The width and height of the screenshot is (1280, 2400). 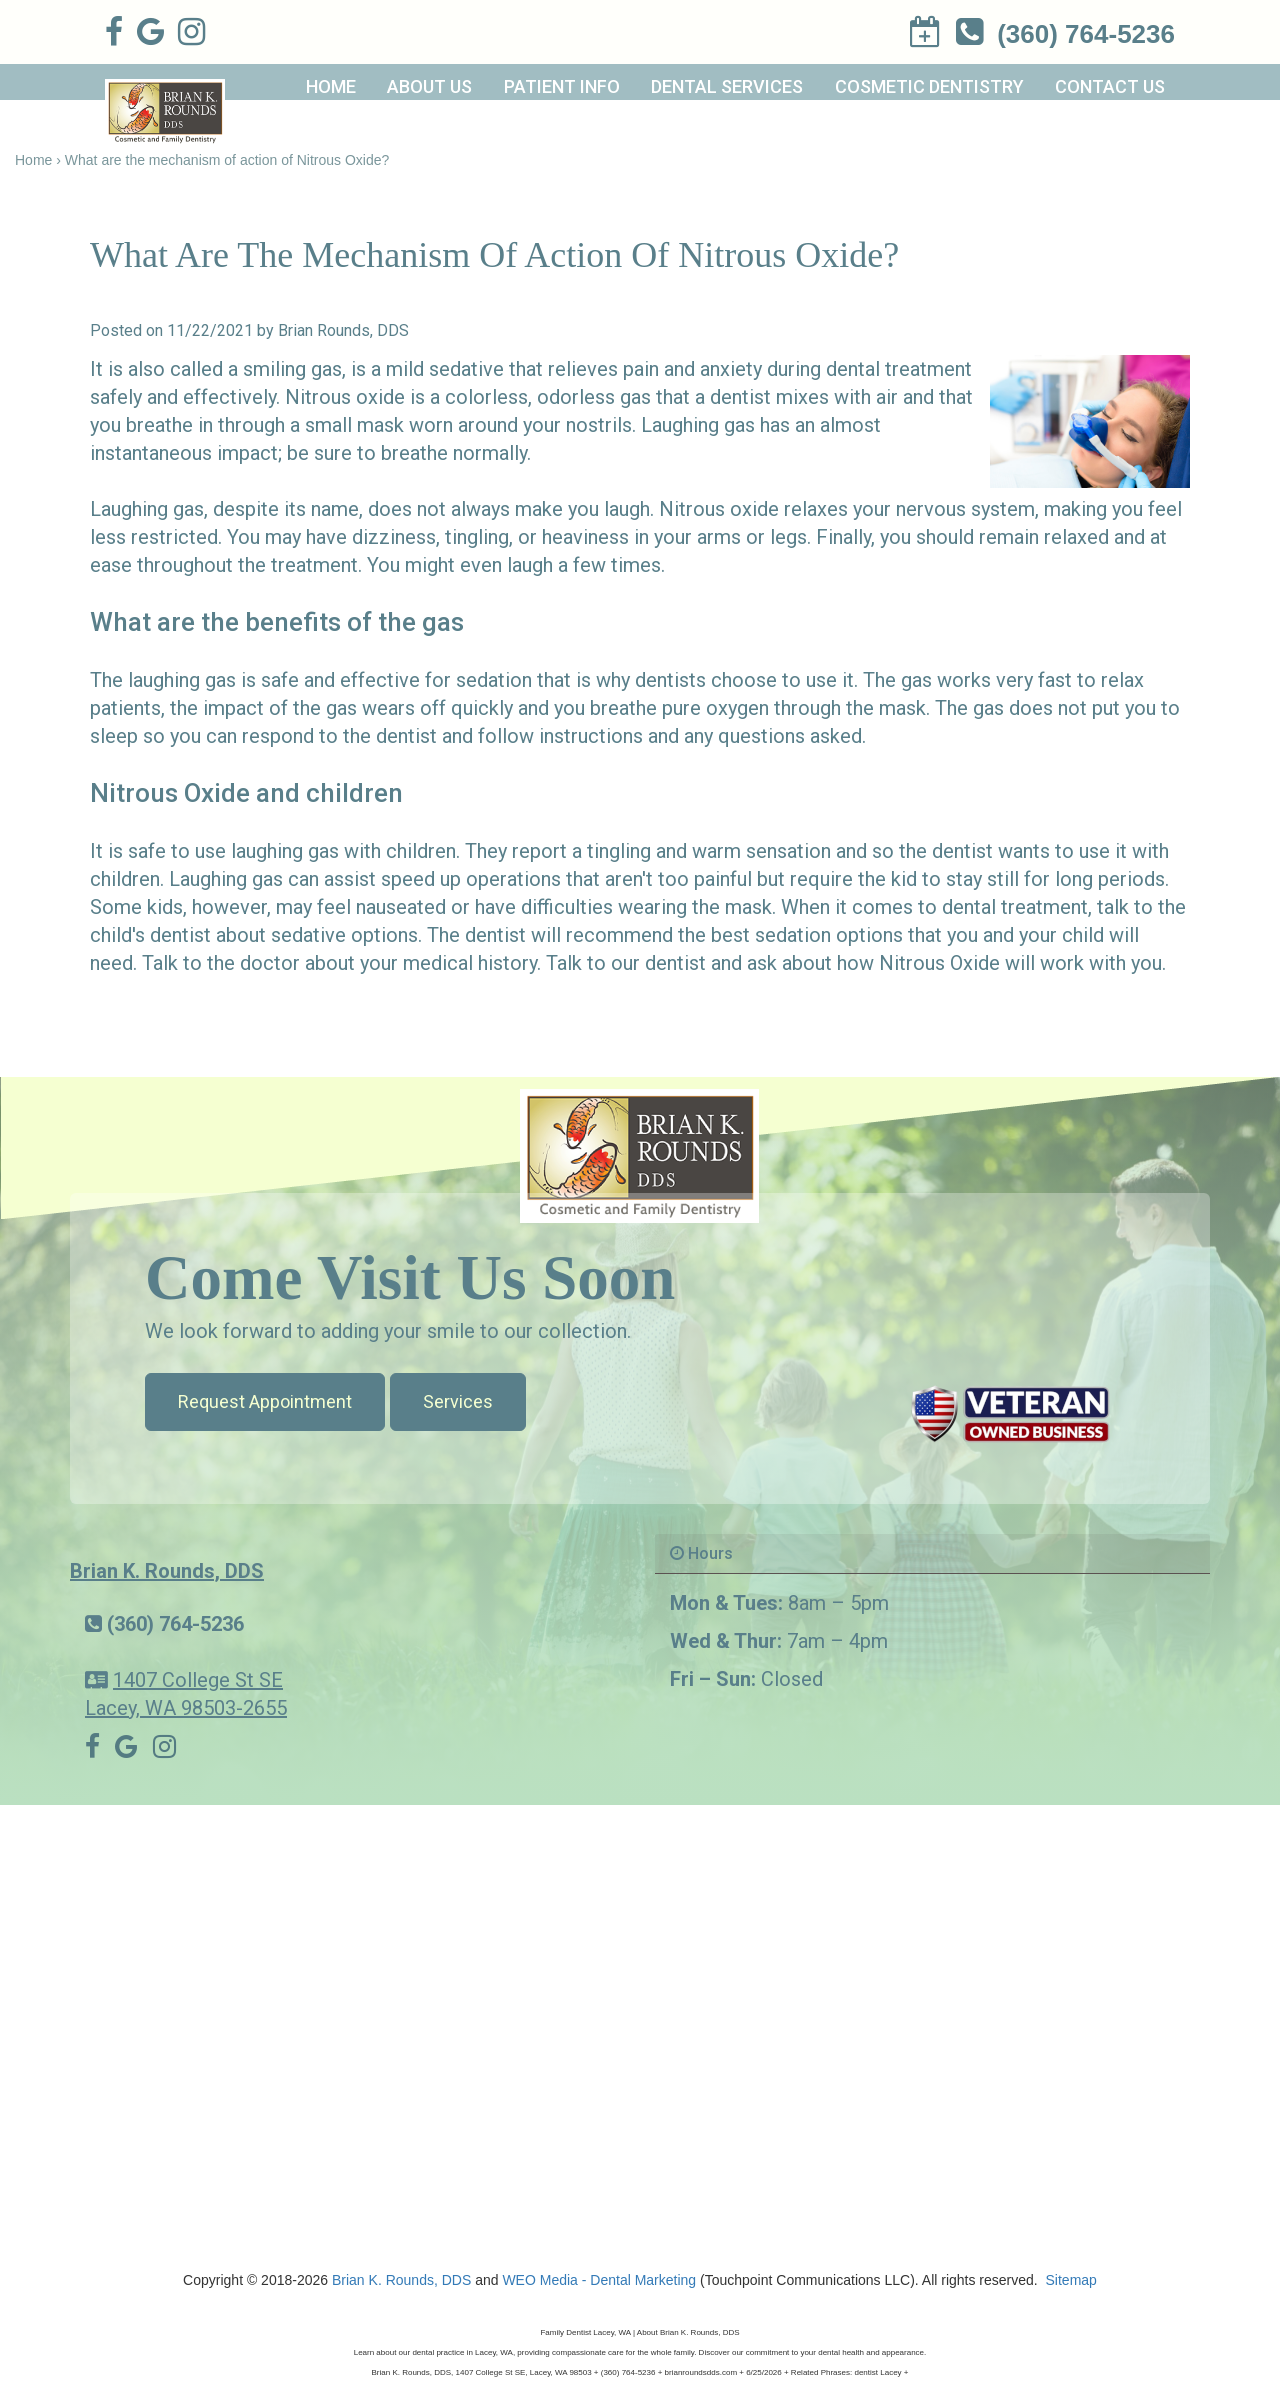 What do you see at coordinates (175, 1624) in the screenshot?
I see `(360) 764-5236` at bounding box center [175, 1624].